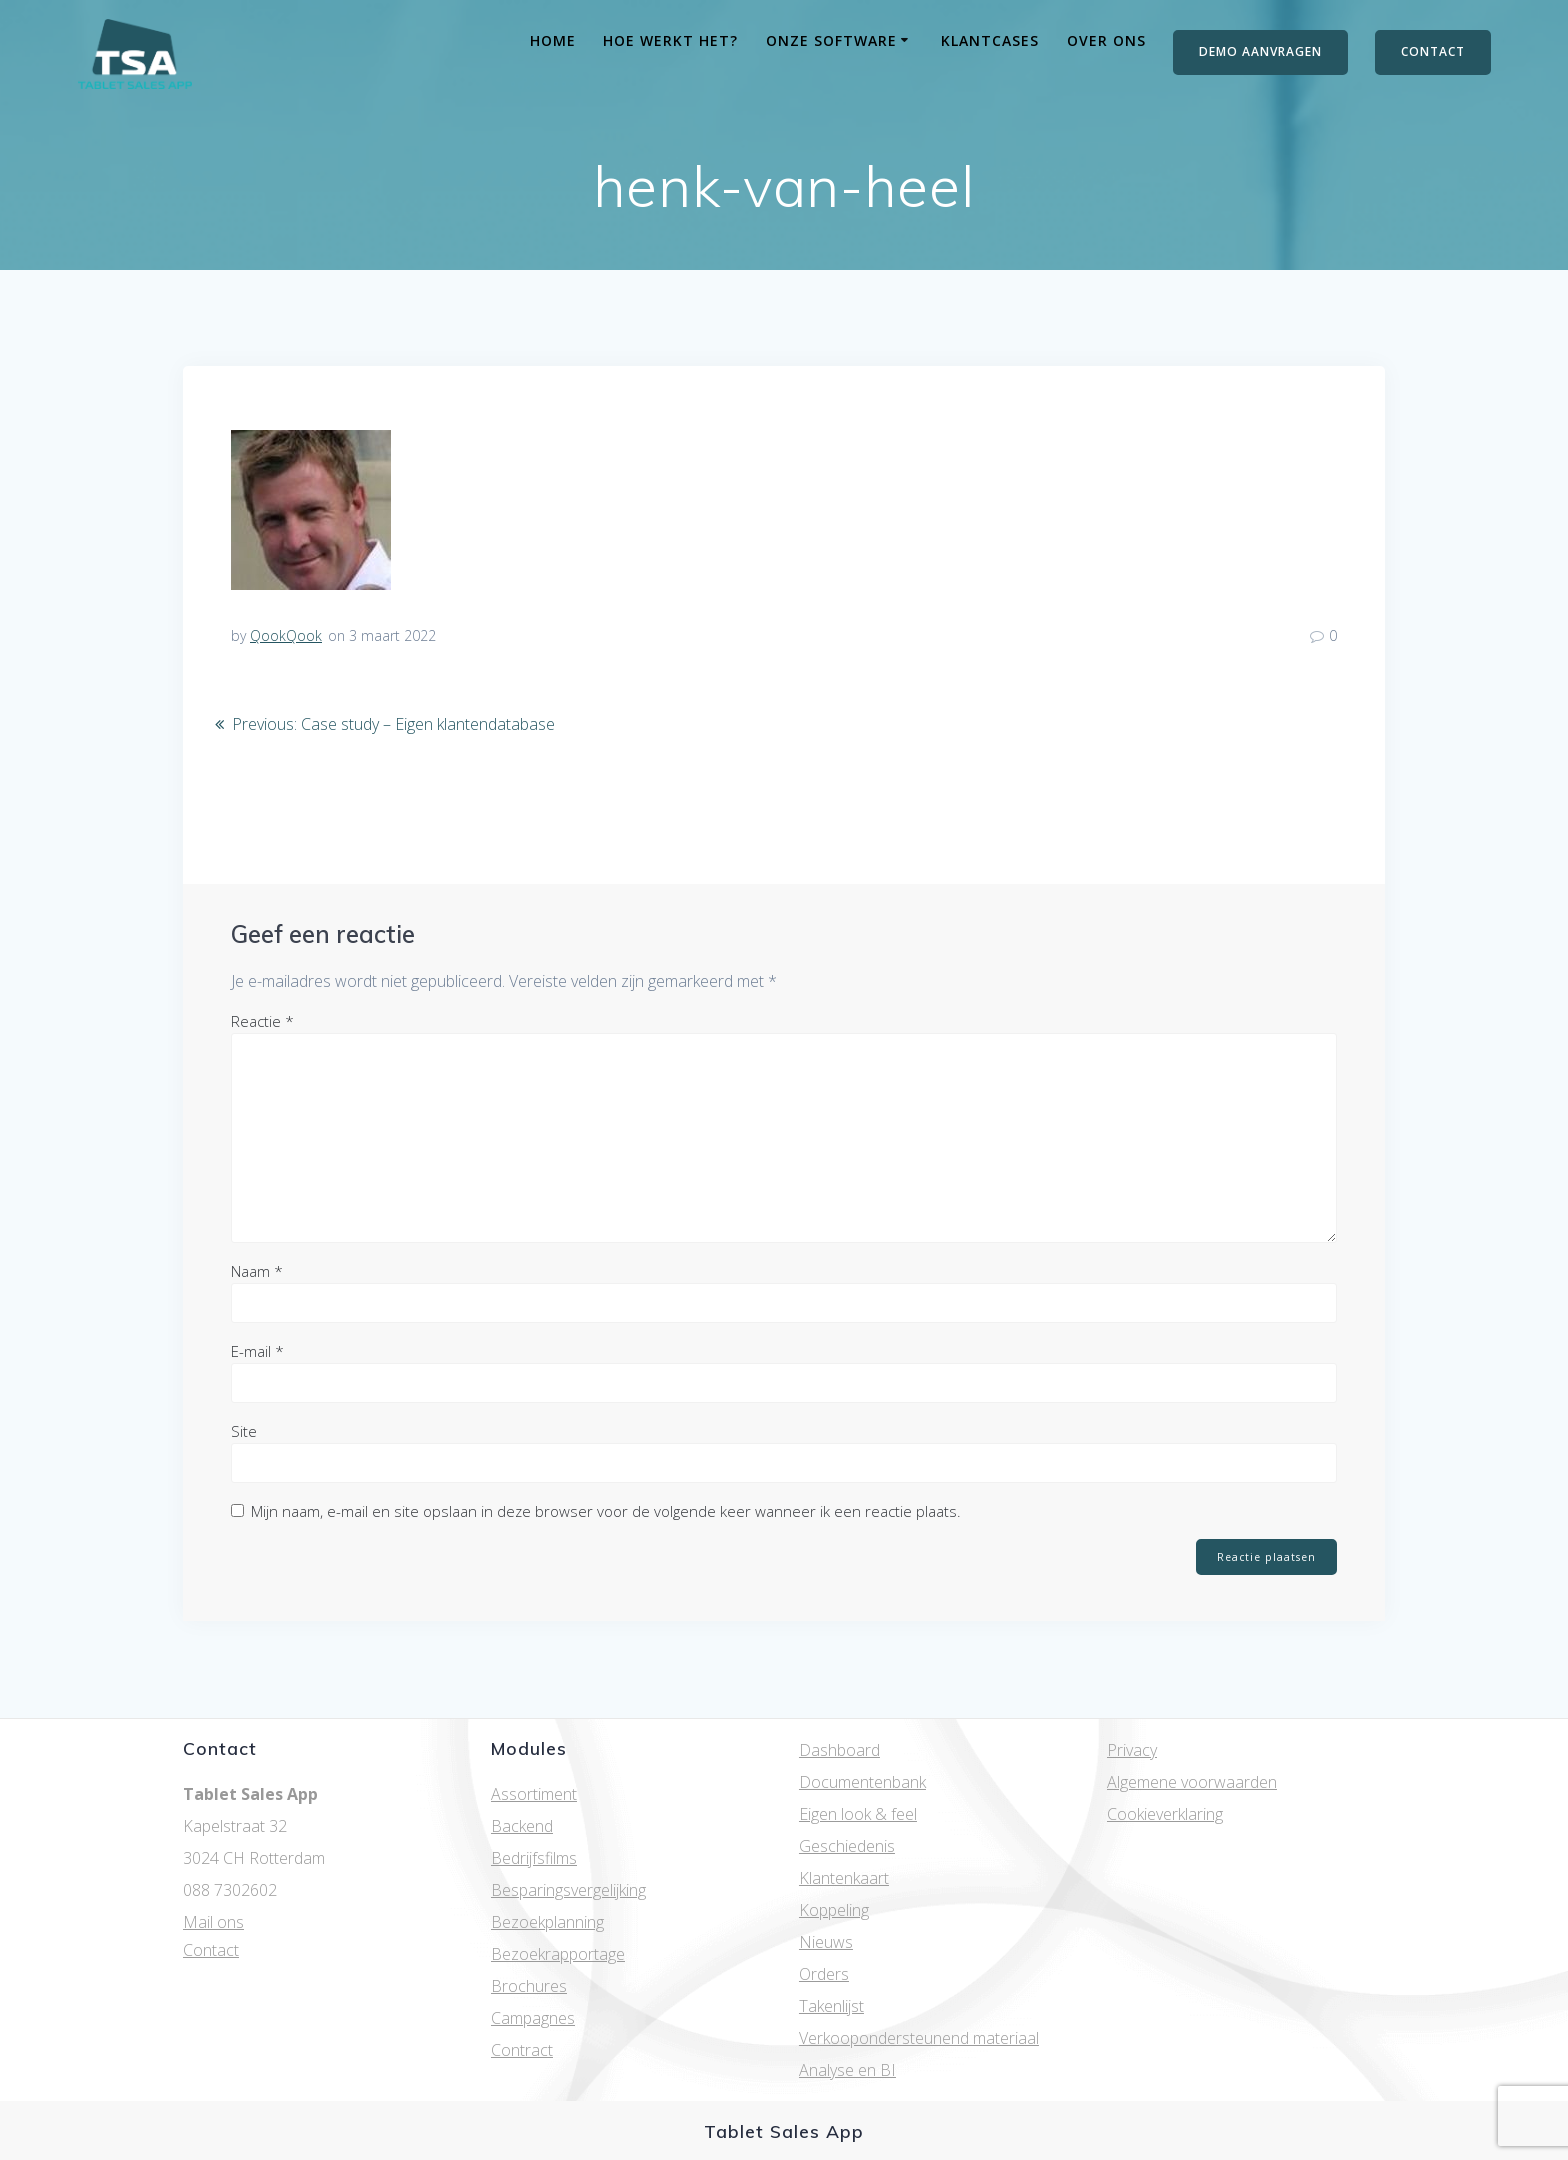 This screenshot has height=2160, width=1568. What do you see at coordinates (262, 1021) in the screenshot?
I see `Reactie` at bounding box center [262, 1021].